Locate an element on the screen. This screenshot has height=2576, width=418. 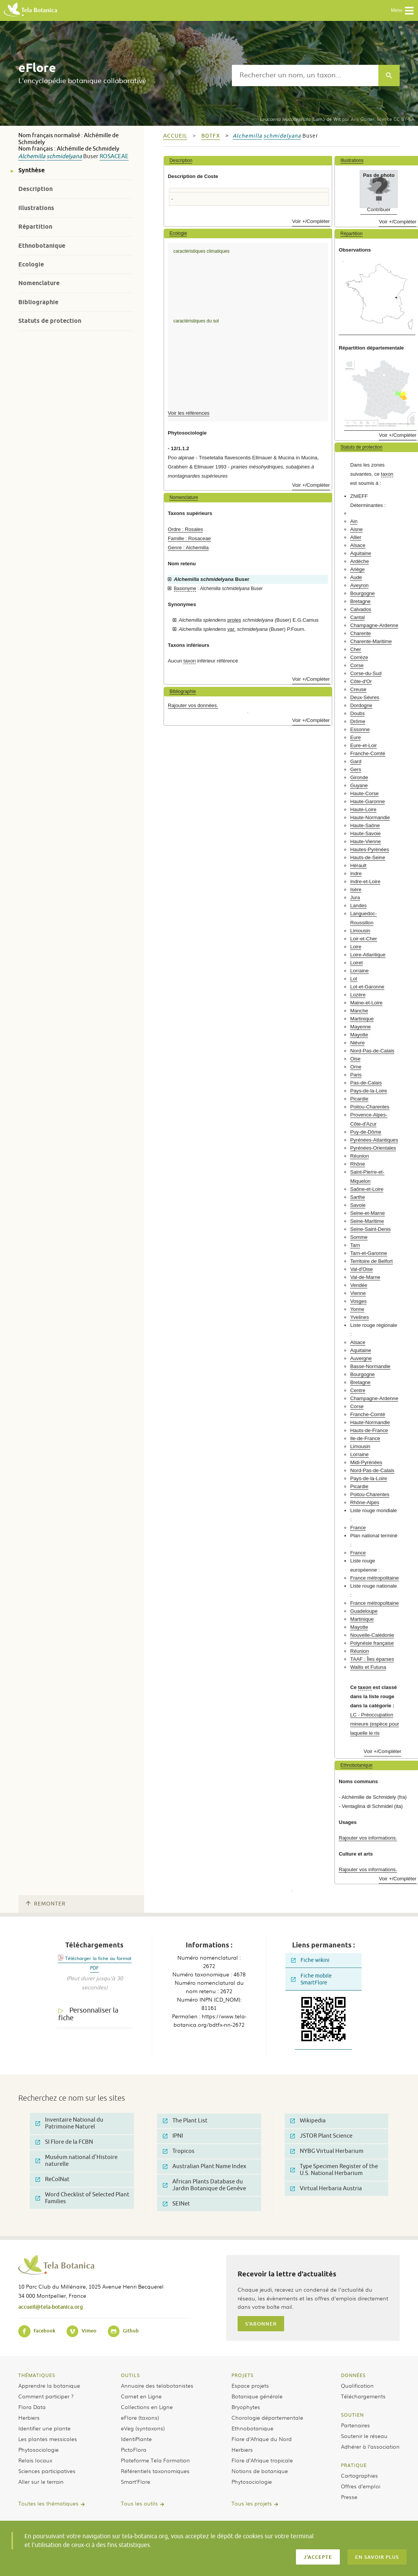
Annuaire des telabotanistes is located at coordinates (157, 2385).